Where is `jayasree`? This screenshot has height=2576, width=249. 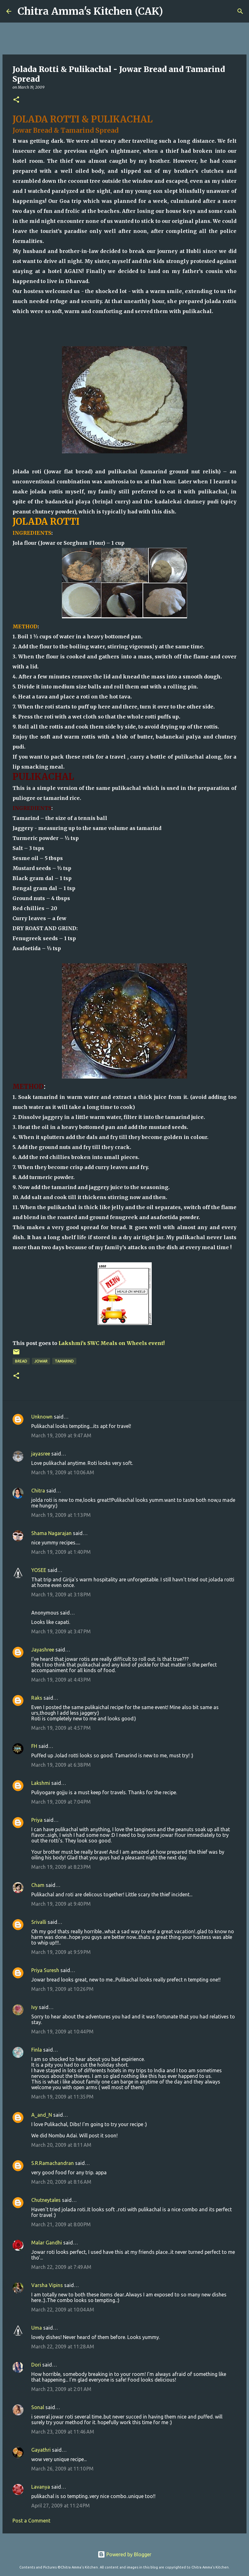 jayasree is located at coordinates (40, 1453).